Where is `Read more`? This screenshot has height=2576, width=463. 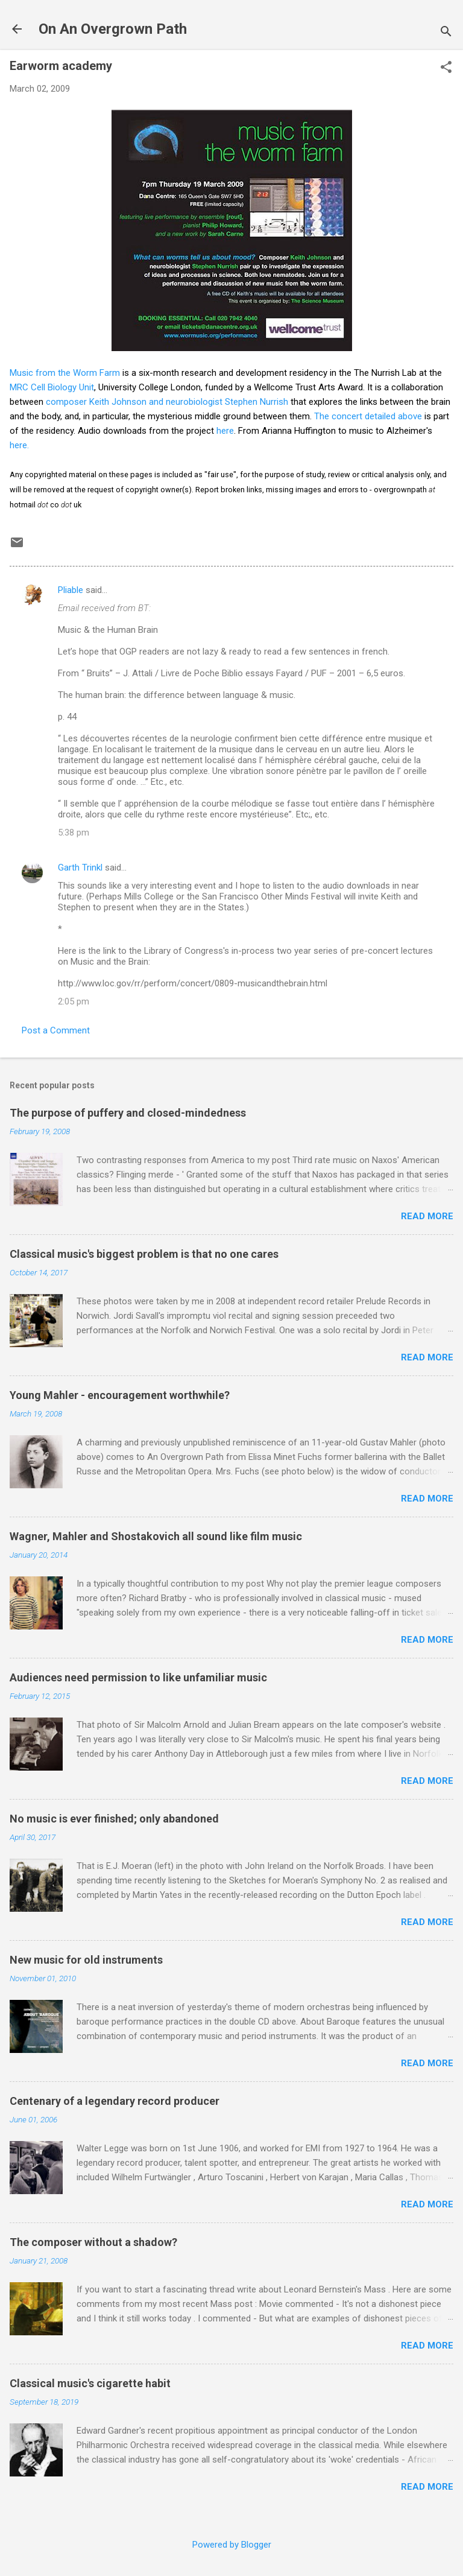
Read more is located at coordinates (427, 1216).